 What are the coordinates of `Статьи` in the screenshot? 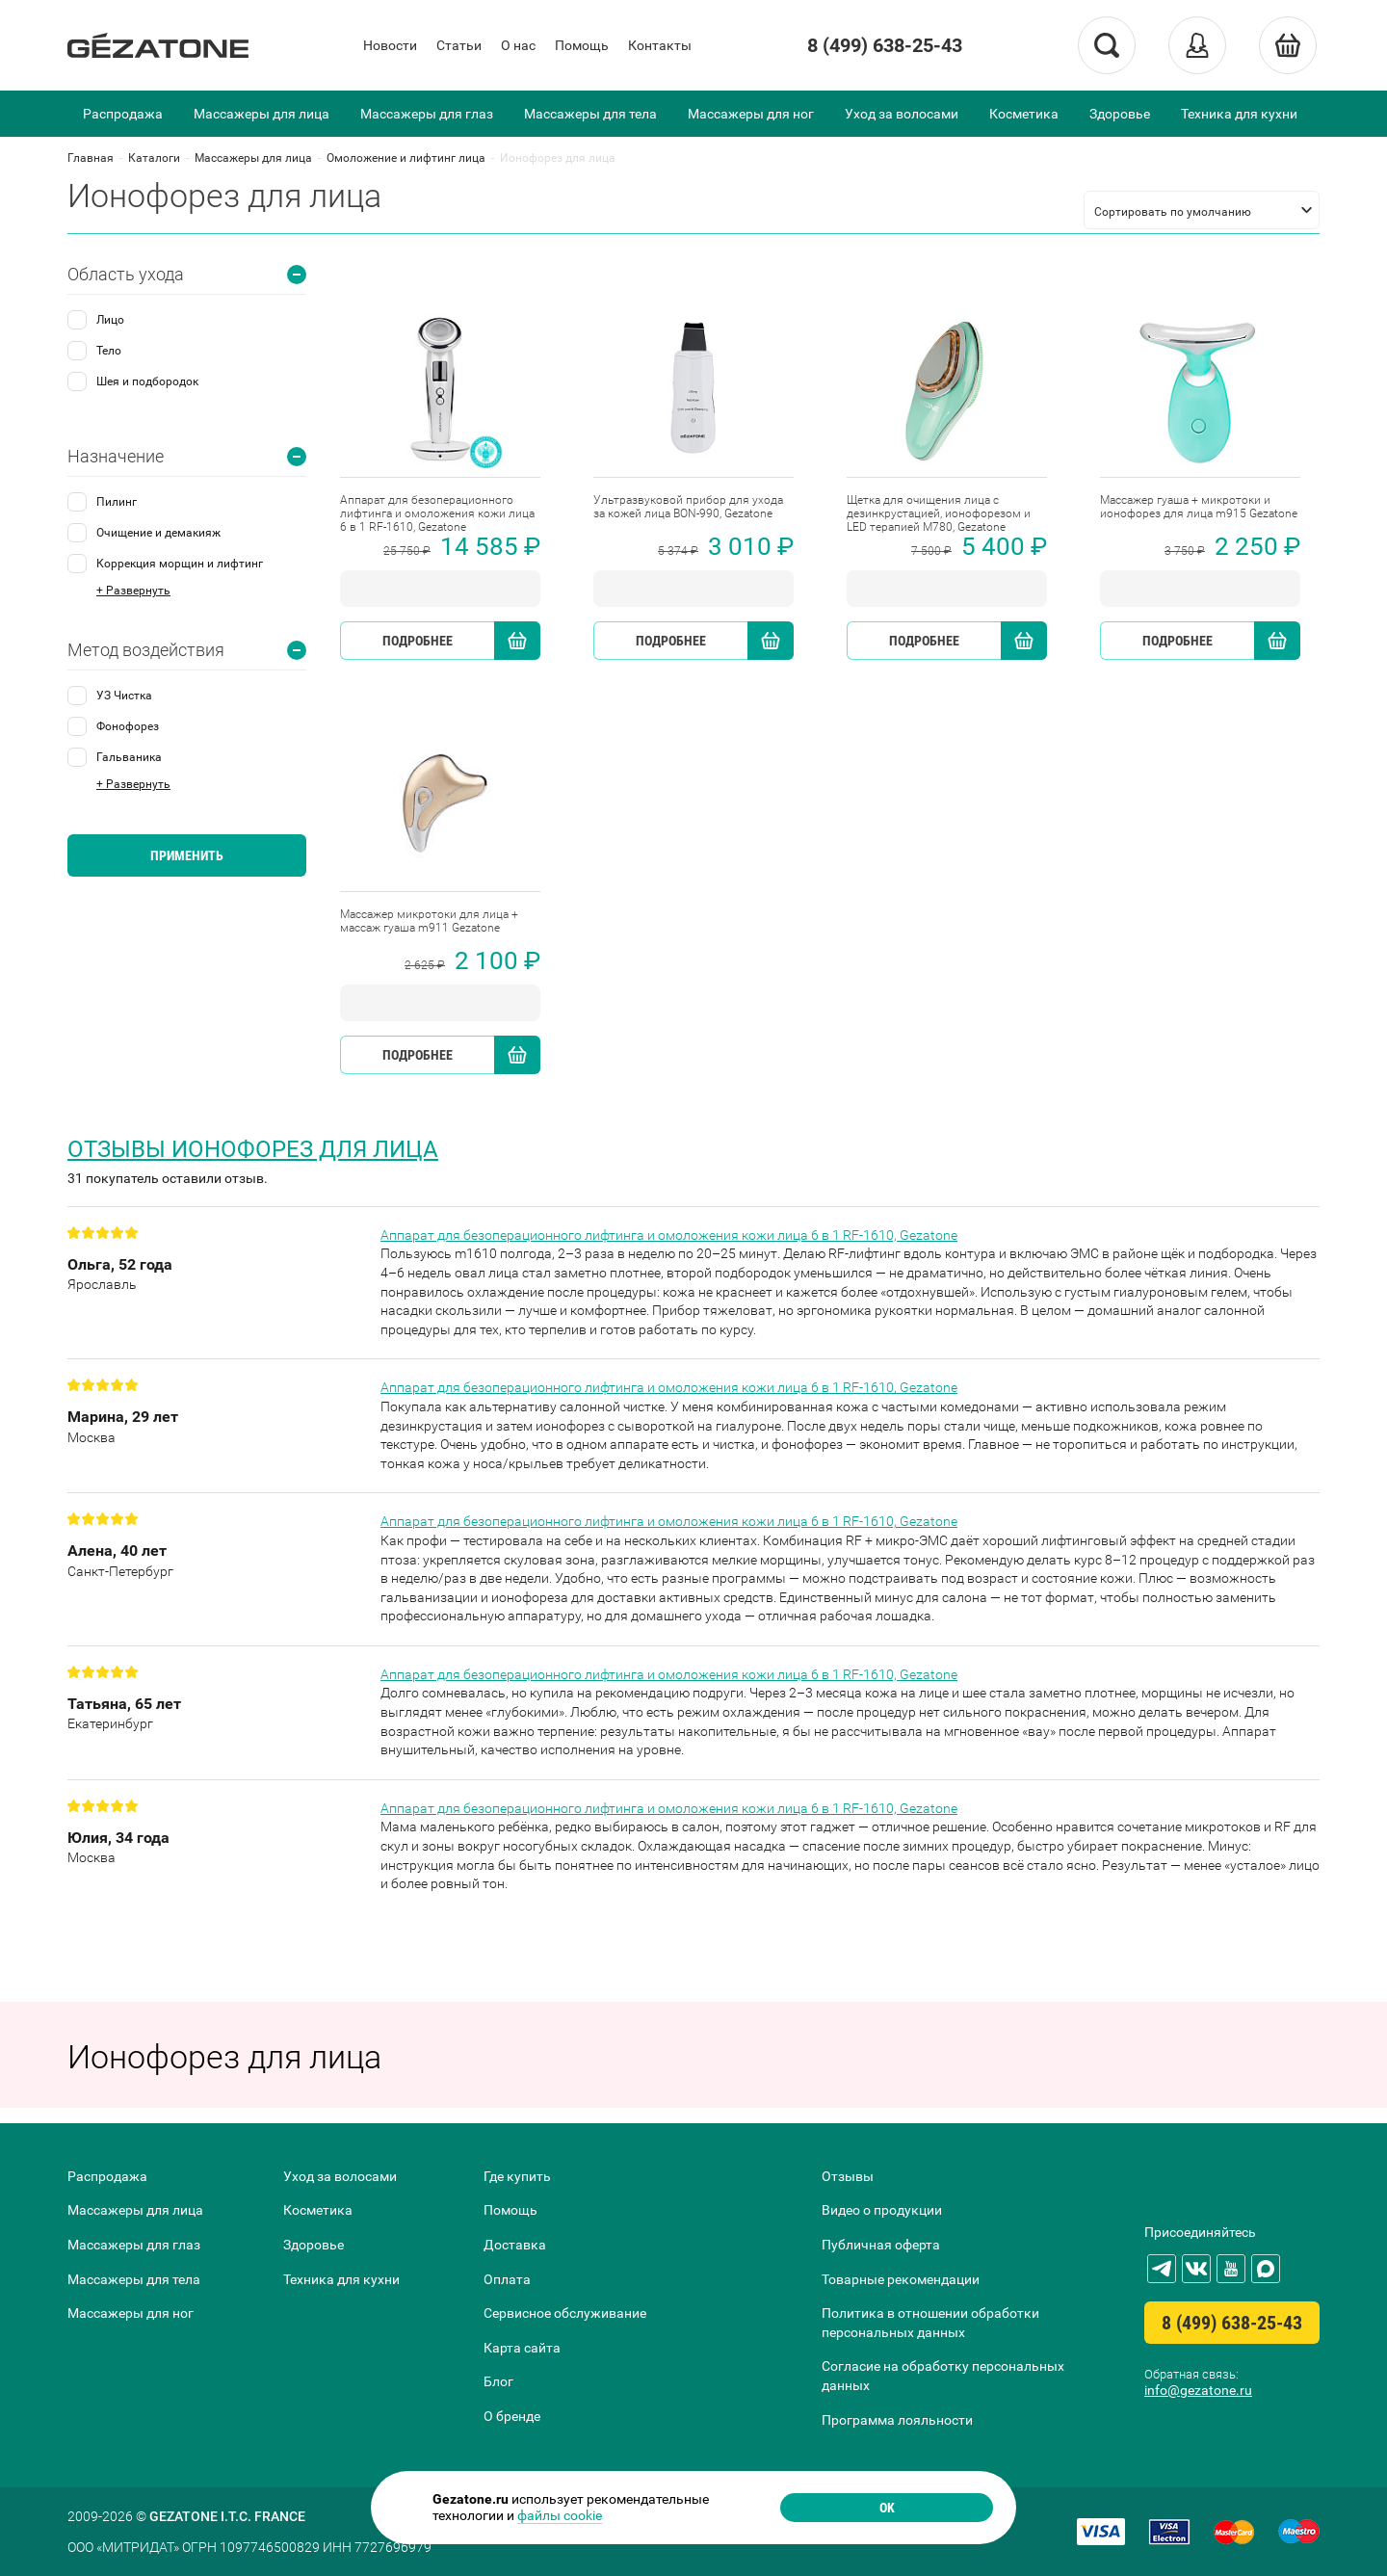 It's located at (459, 45).